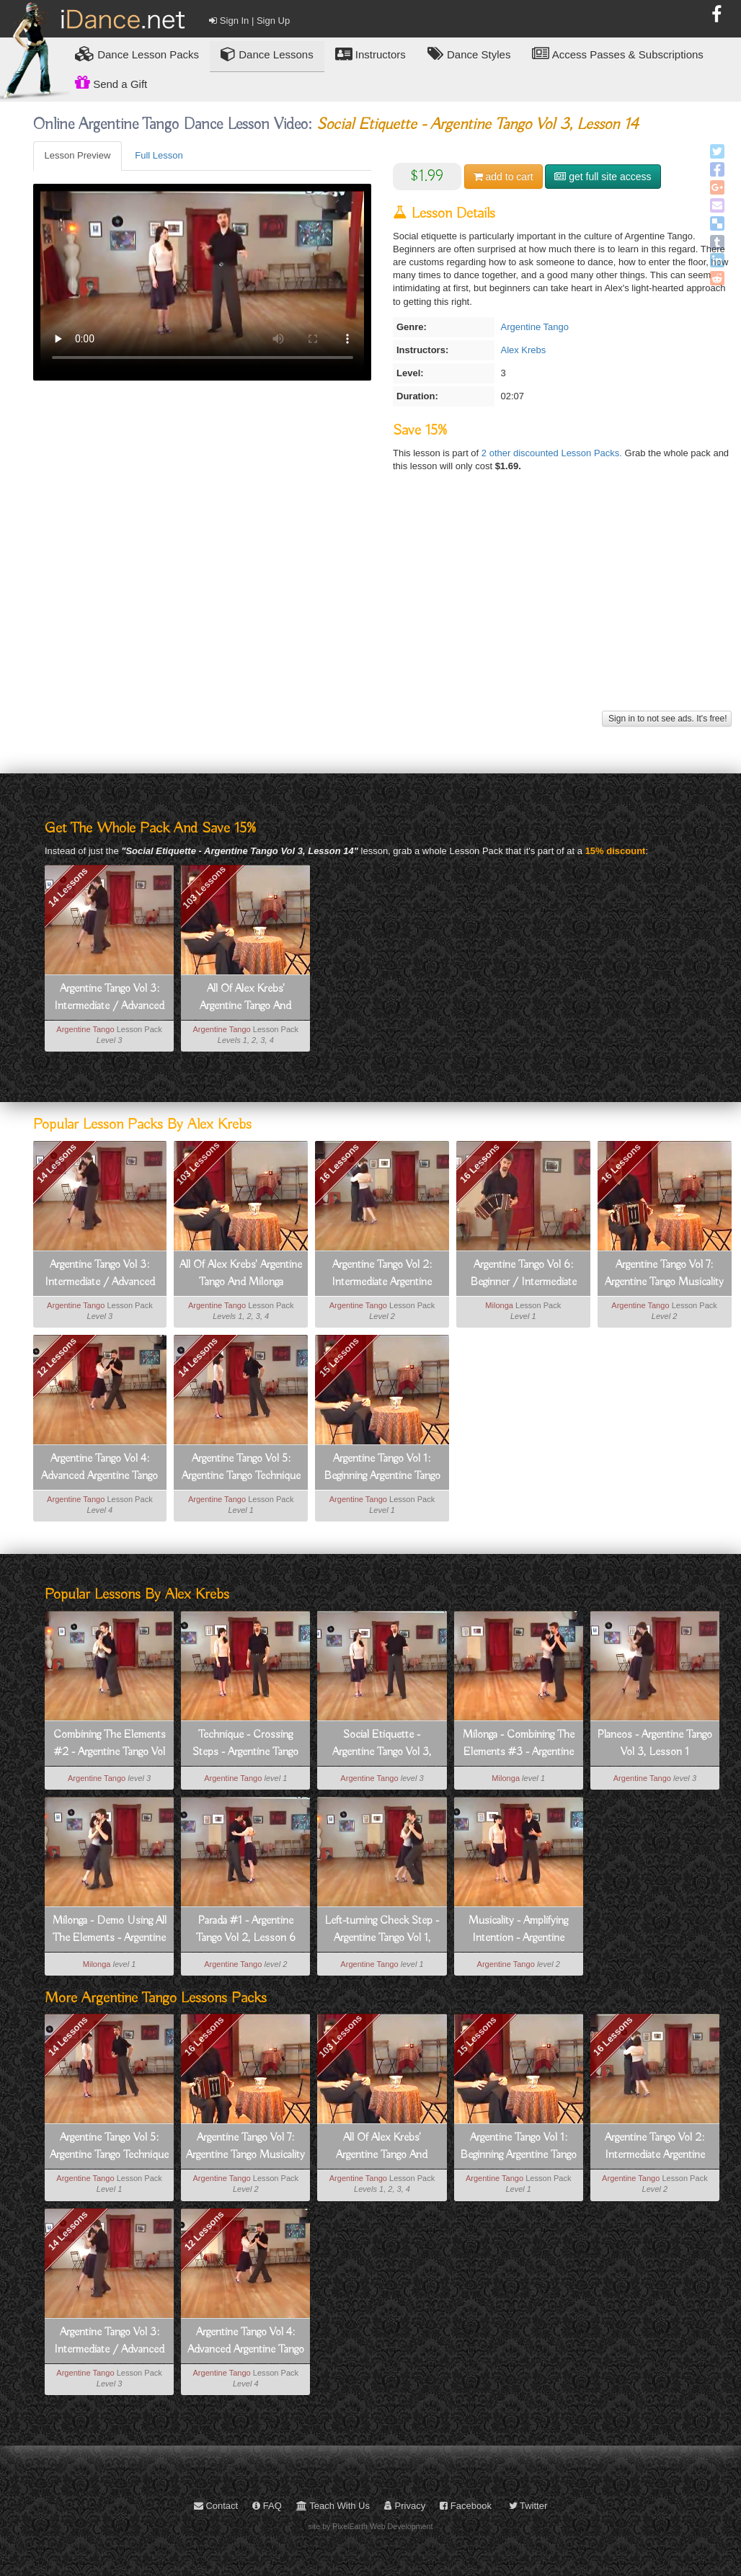  I want to click on Lesson Packs, so click(137, 53).